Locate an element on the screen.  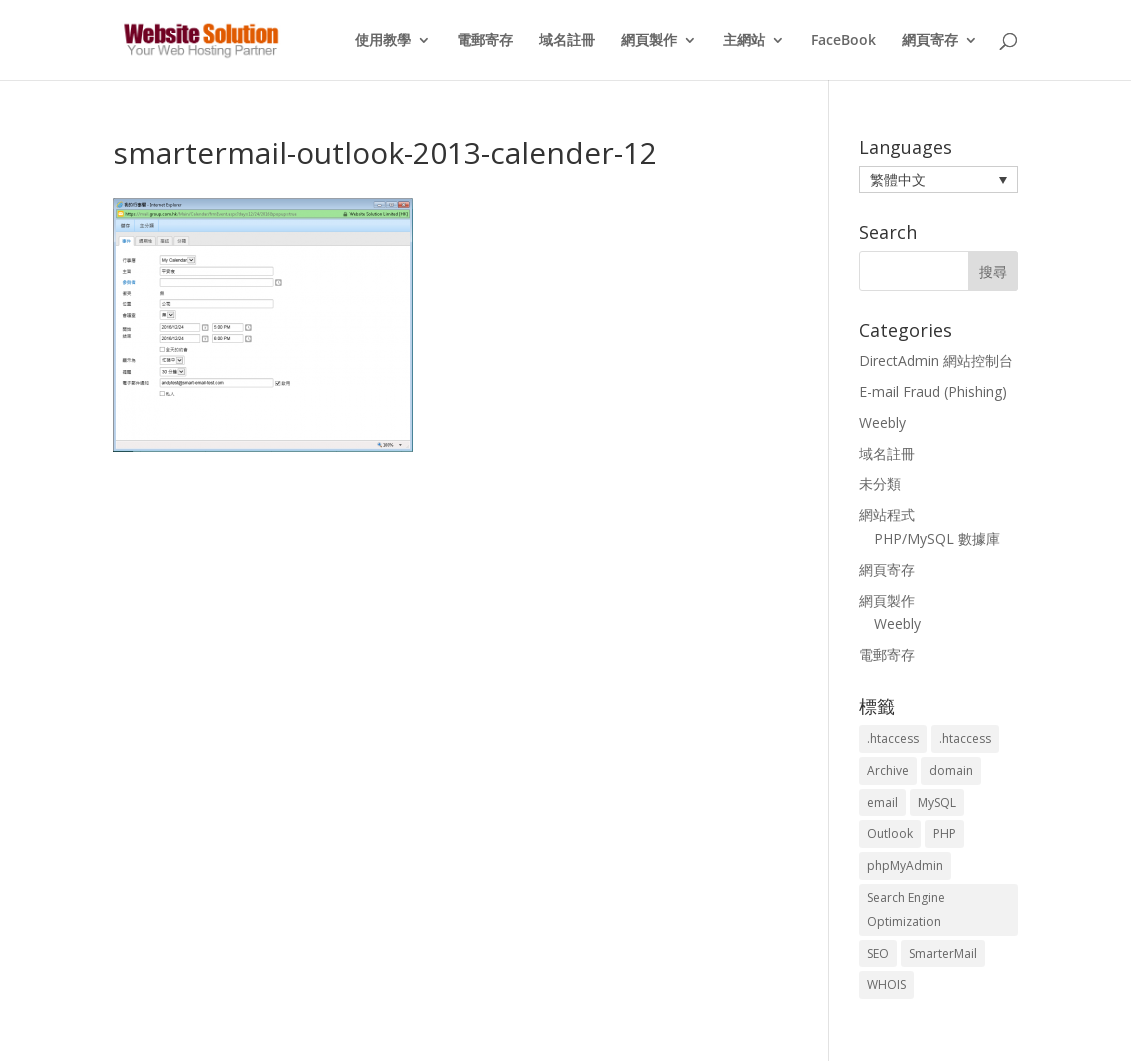
電郵寄存 is located at coordinates (485, 41).